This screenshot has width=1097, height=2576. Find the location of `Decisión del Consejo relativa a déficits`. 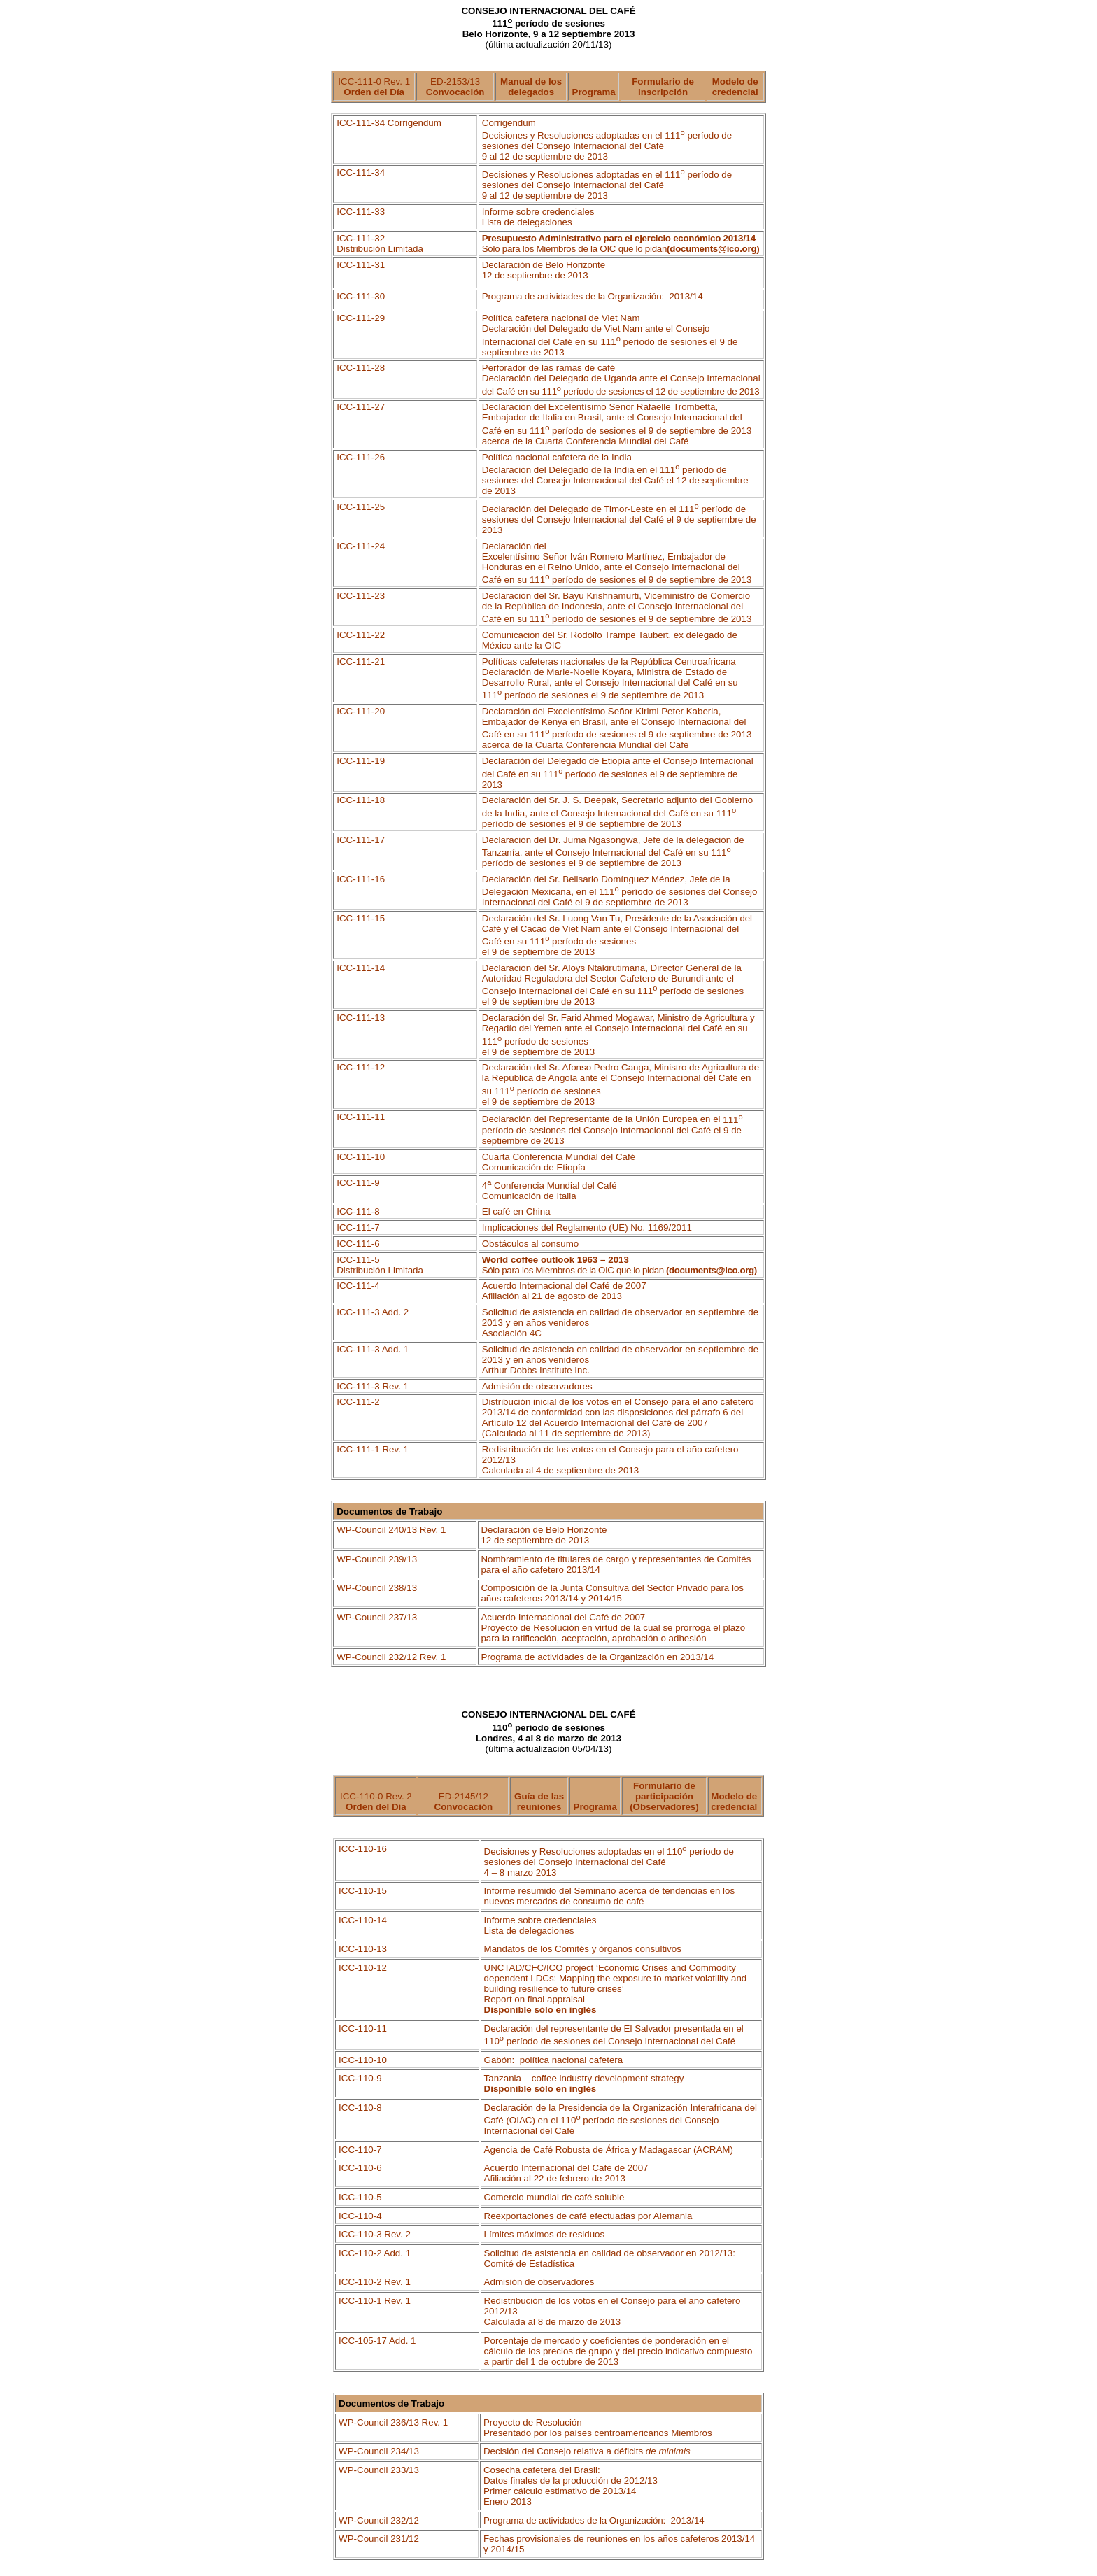

Decisión del Consejo relativa a déficits is located at coordinates (587, 2451).